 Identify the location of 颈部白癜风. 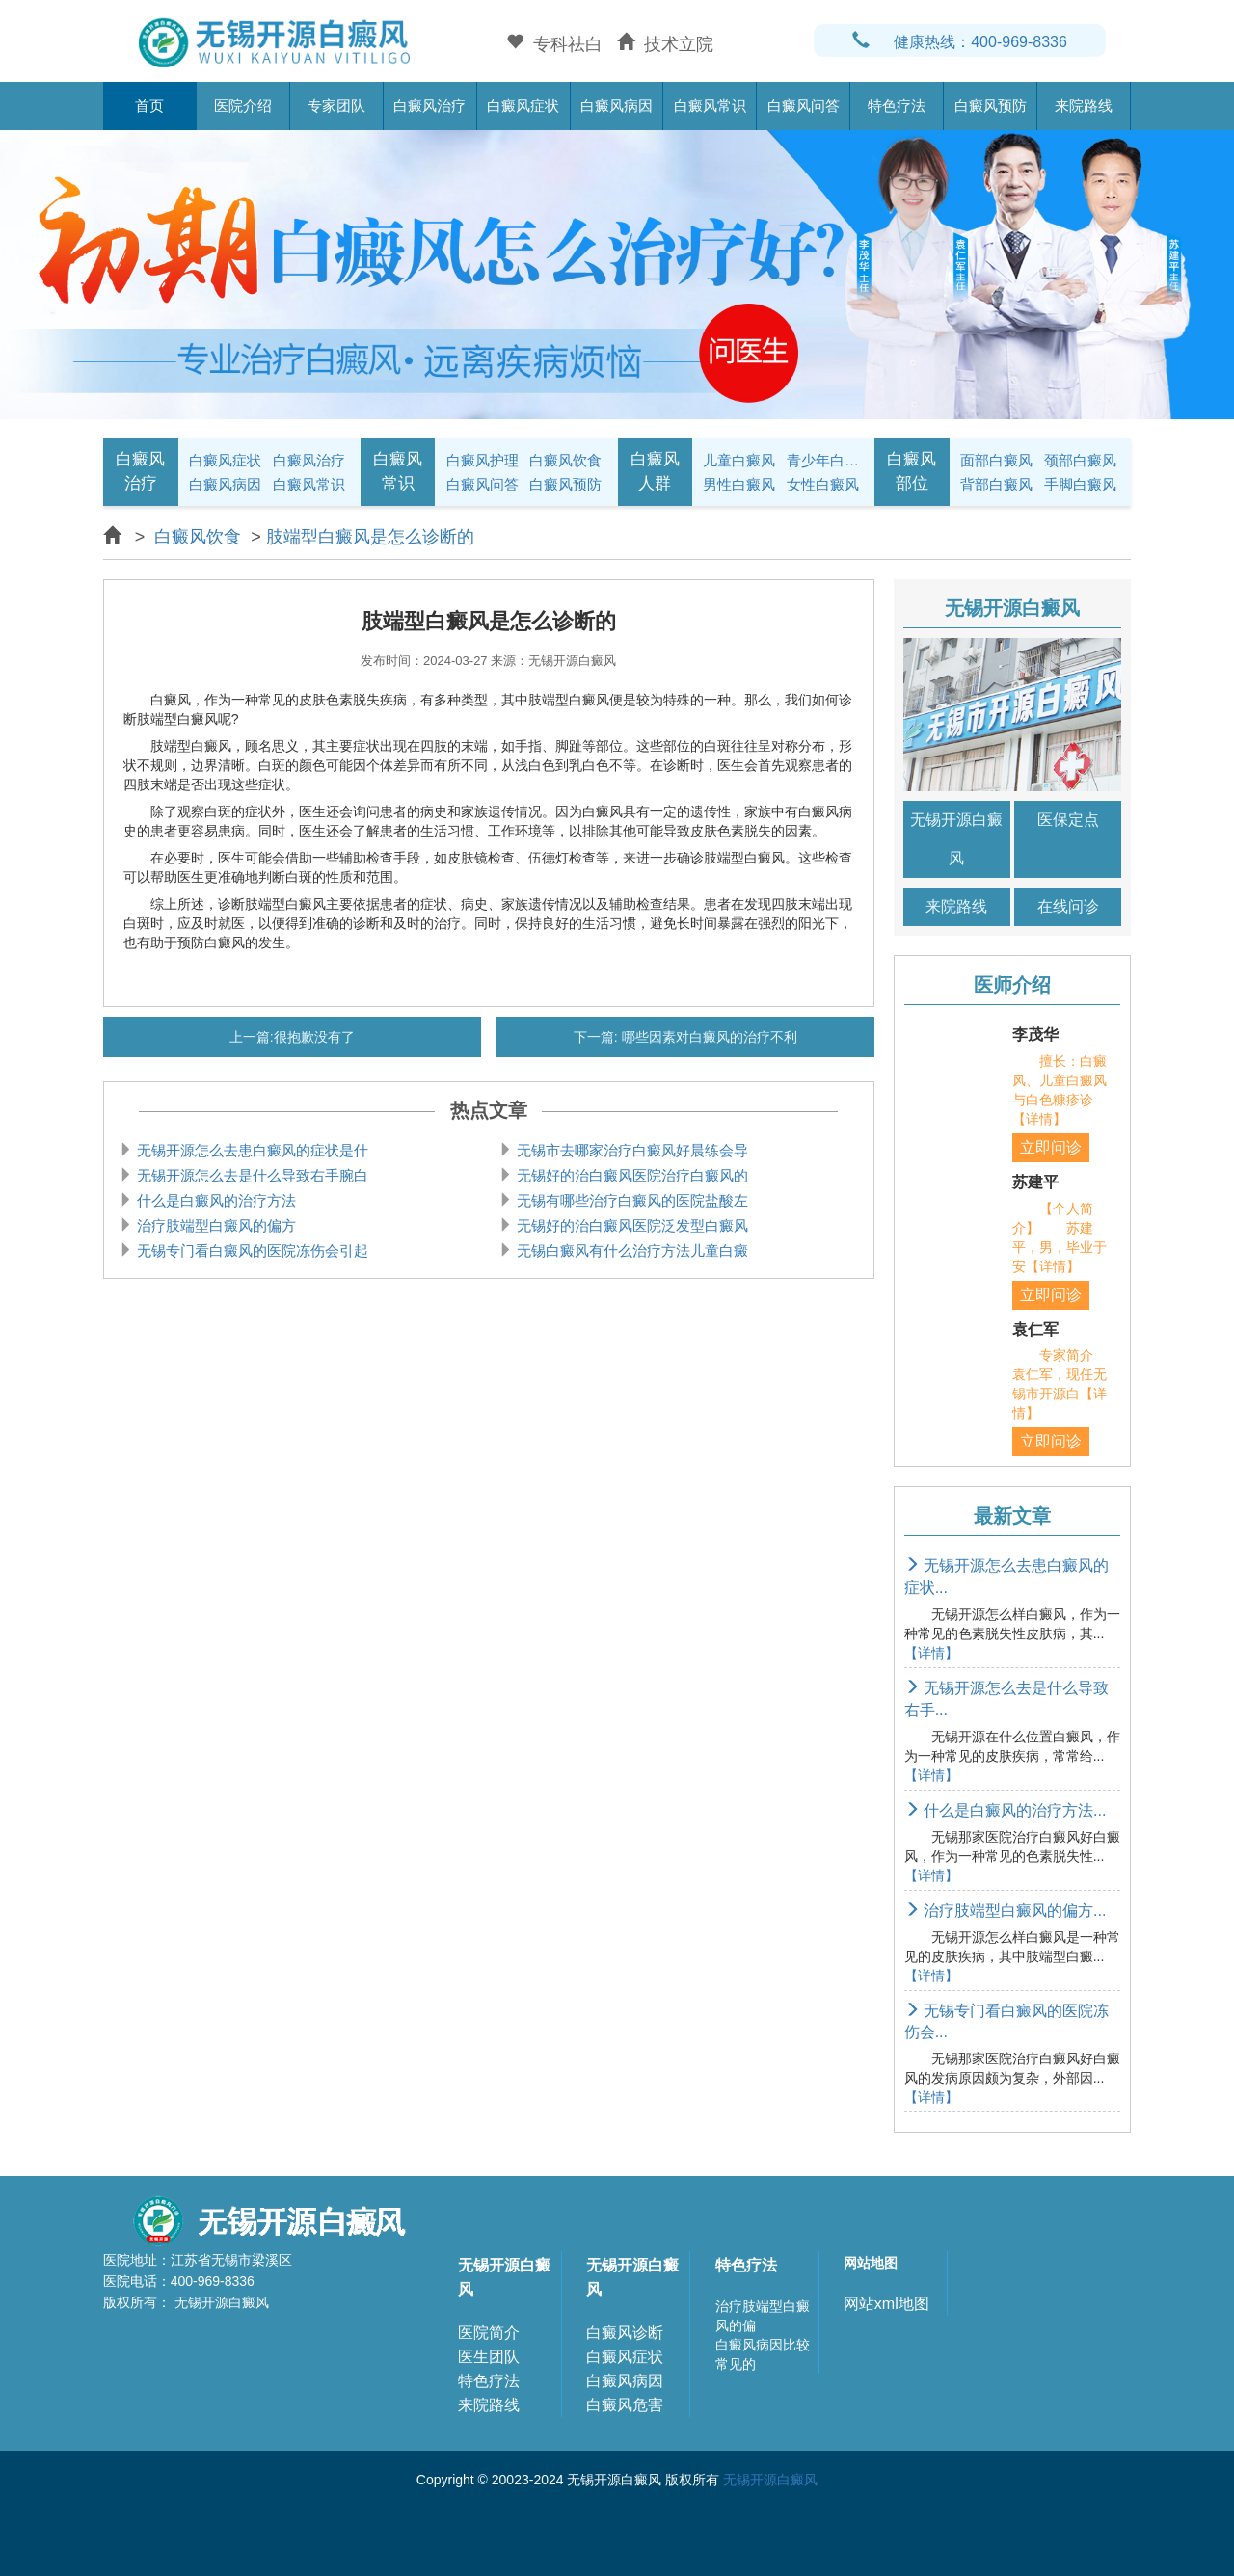
(1080, 460).